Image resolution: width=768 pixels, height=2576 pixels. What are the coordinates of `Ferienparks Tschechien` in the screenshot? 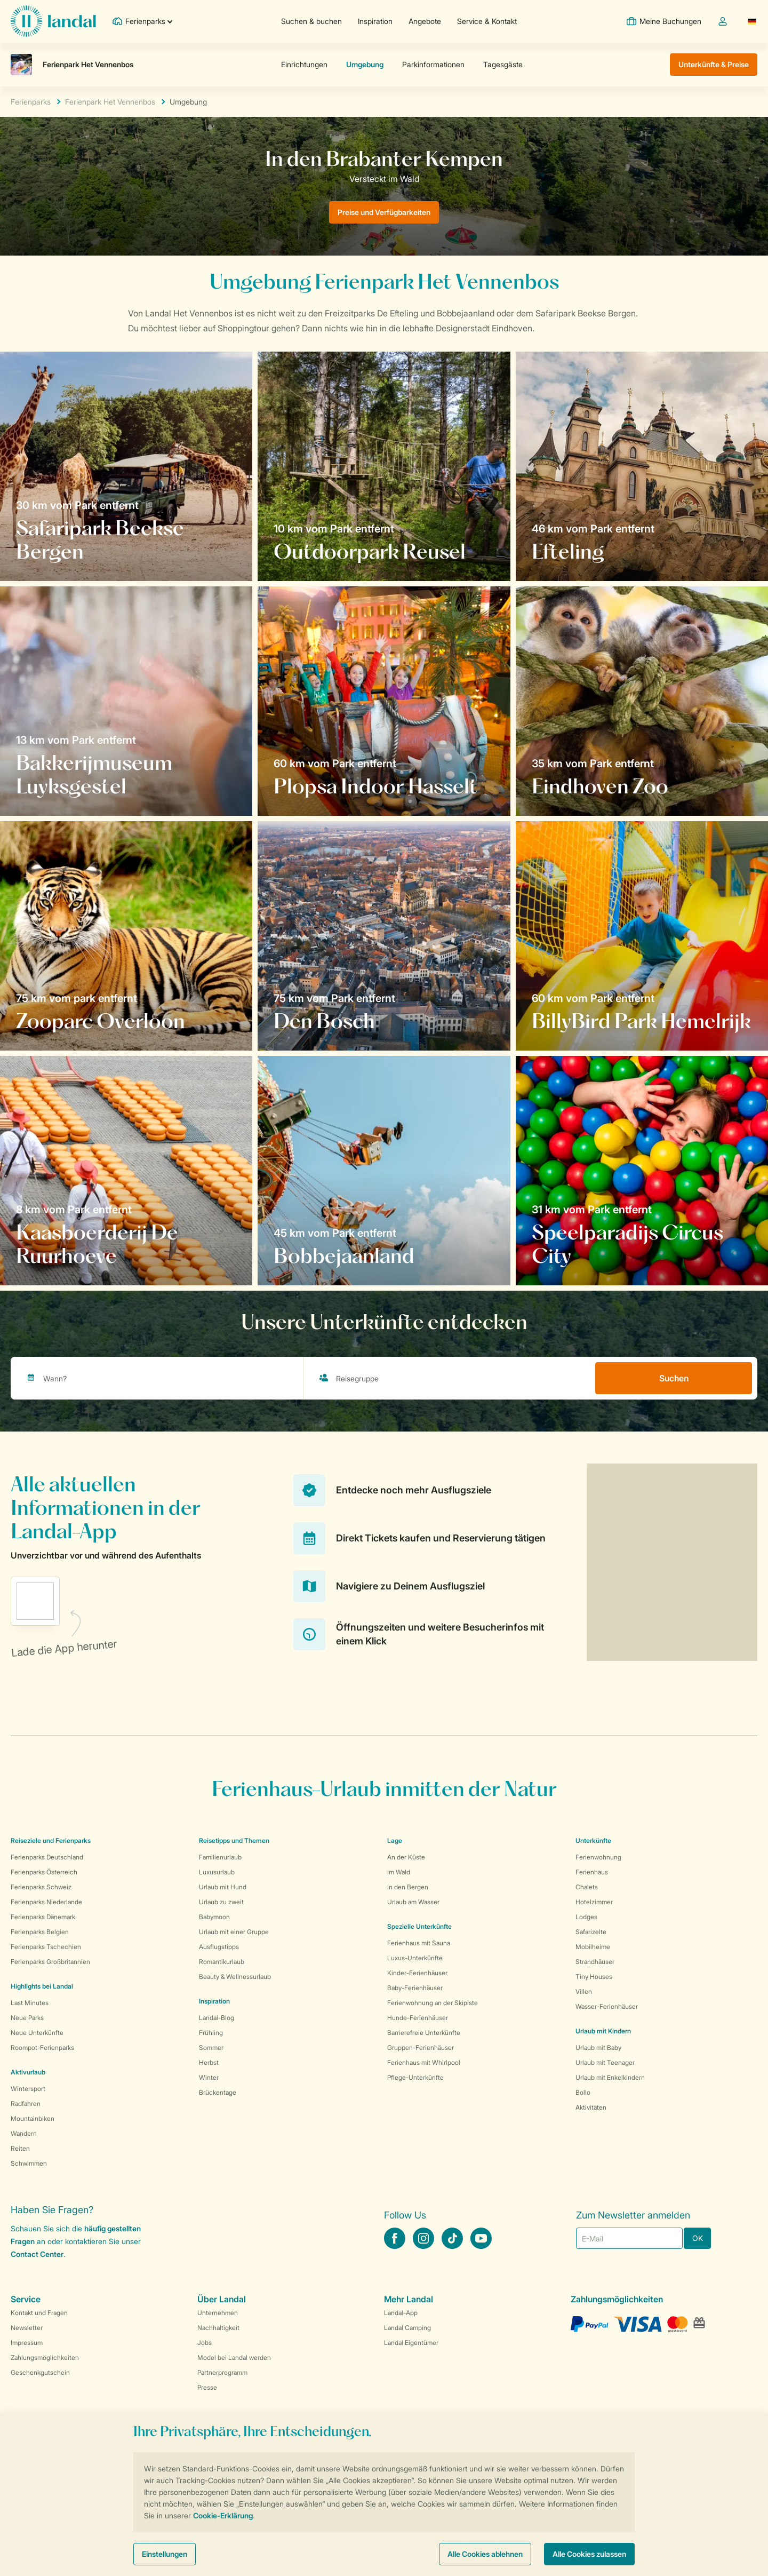 It's located at (46, 1947).